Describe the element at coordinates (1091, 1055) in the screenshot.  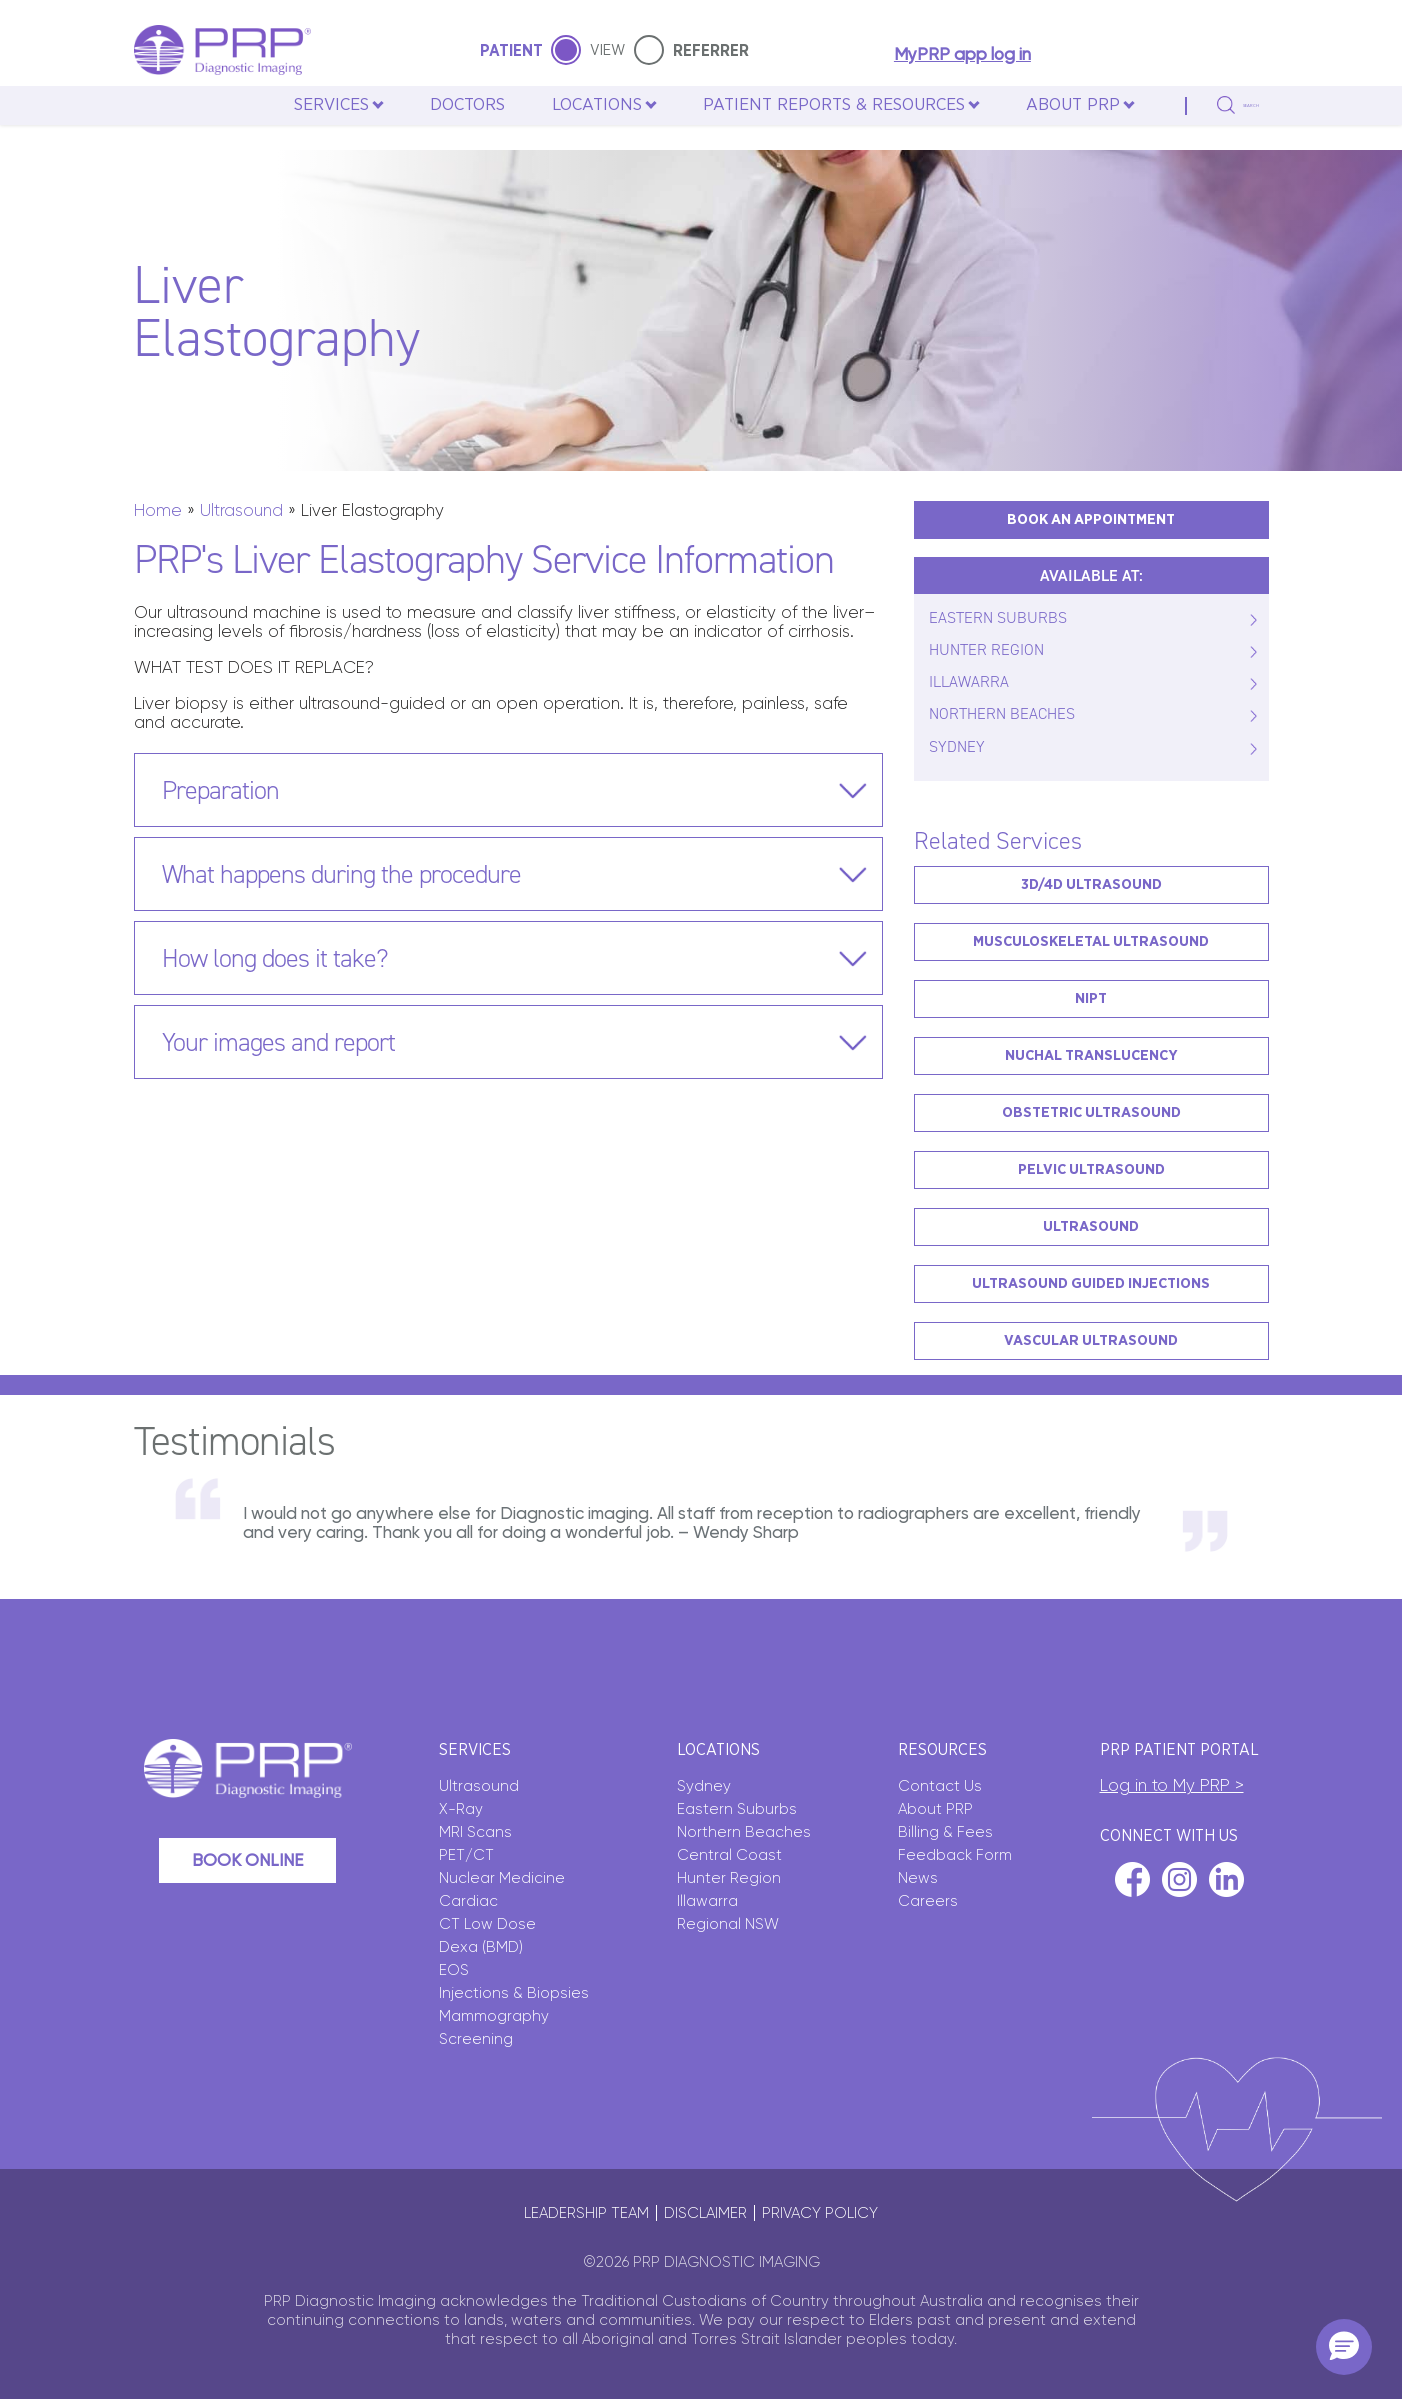
I see `Nuchal Translucency` at that location.